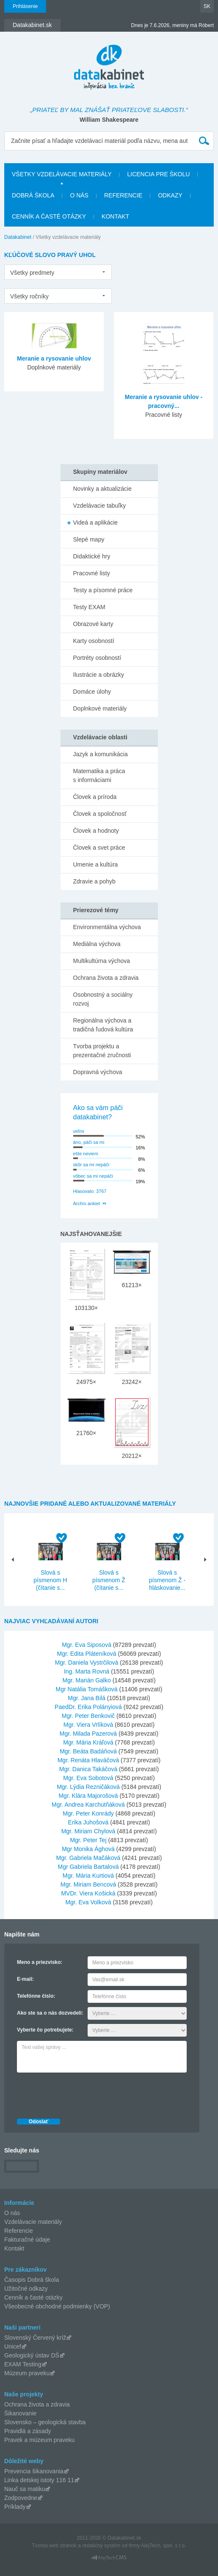 This screenshot has width=218, height=2576. What do you see at coordinates (15, 2506) in the screenshot?
I see `Príklady` at bounding box center [15, 2506].